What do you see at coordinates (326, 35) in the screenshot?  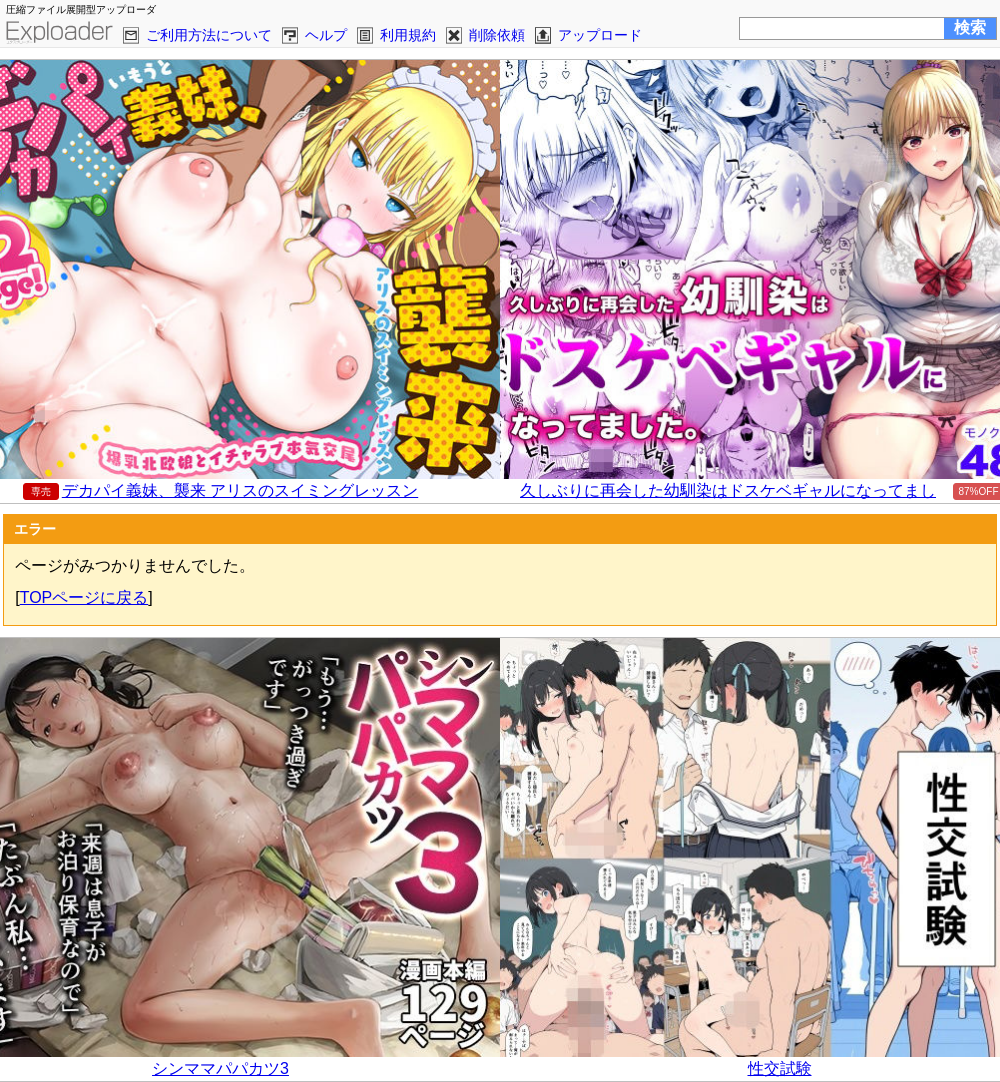 I see `ヘルプ` at bounding box center [326, 35].